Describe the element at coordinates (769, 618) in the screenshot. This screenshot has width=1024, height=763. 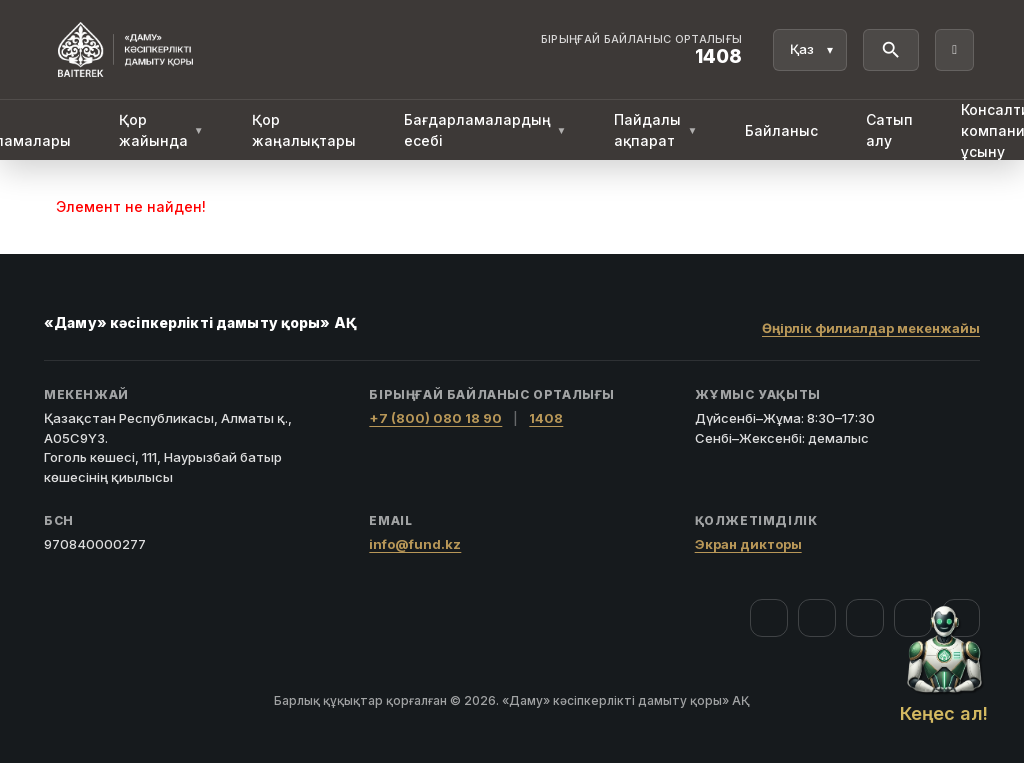
I see `[Facebook]` at that location.